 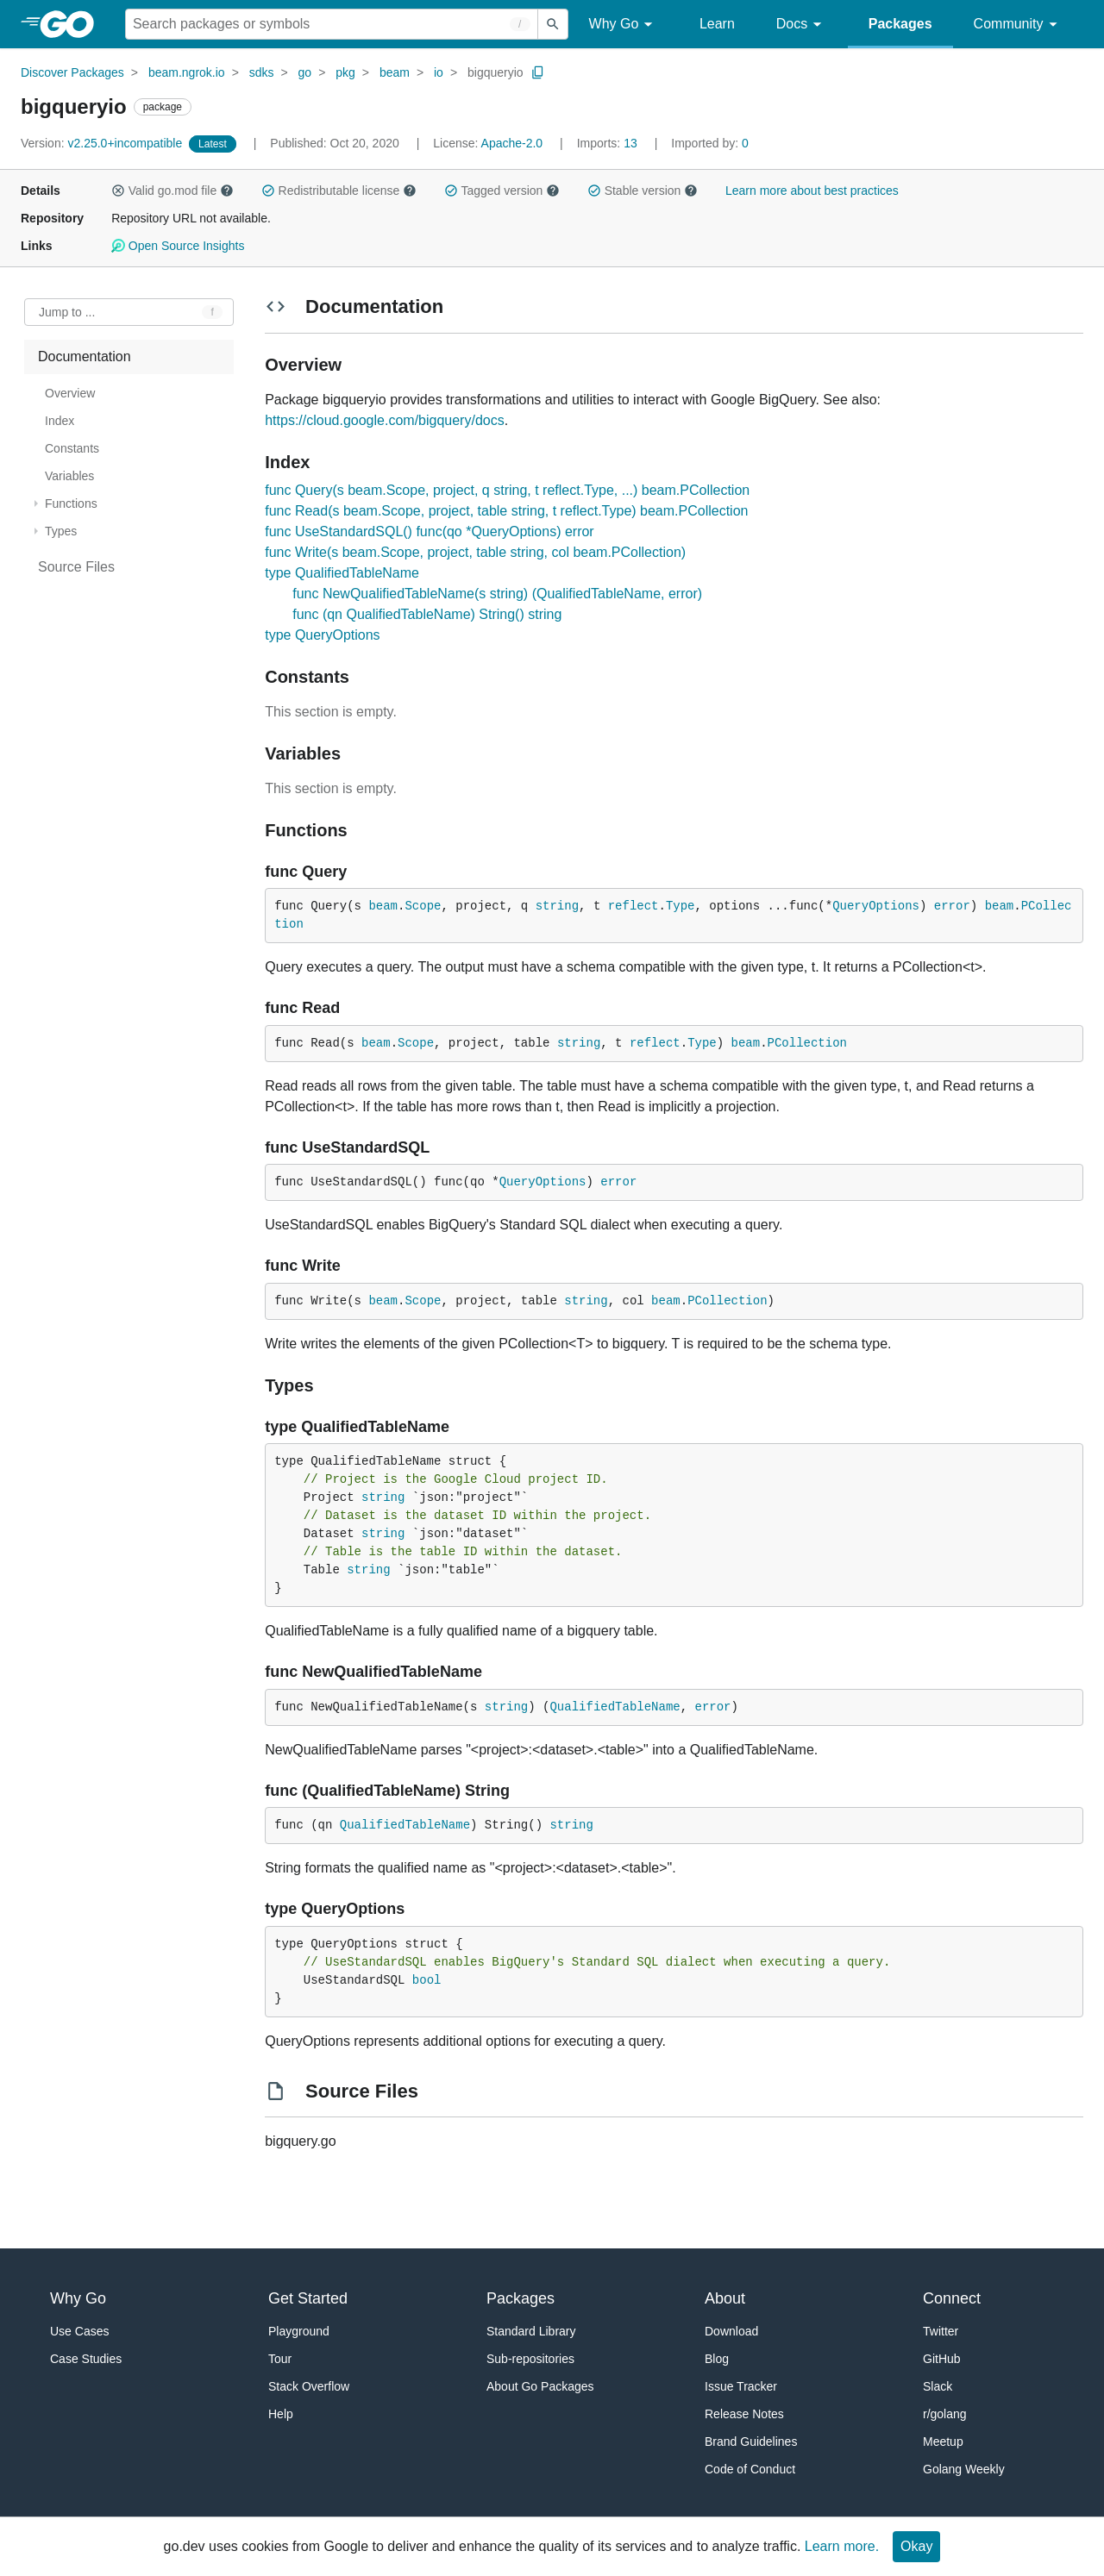 What do you see at coordinates (530, 2359) in the screenshot?
I see `Sub-repositories` at bounding box center [530, 2359].